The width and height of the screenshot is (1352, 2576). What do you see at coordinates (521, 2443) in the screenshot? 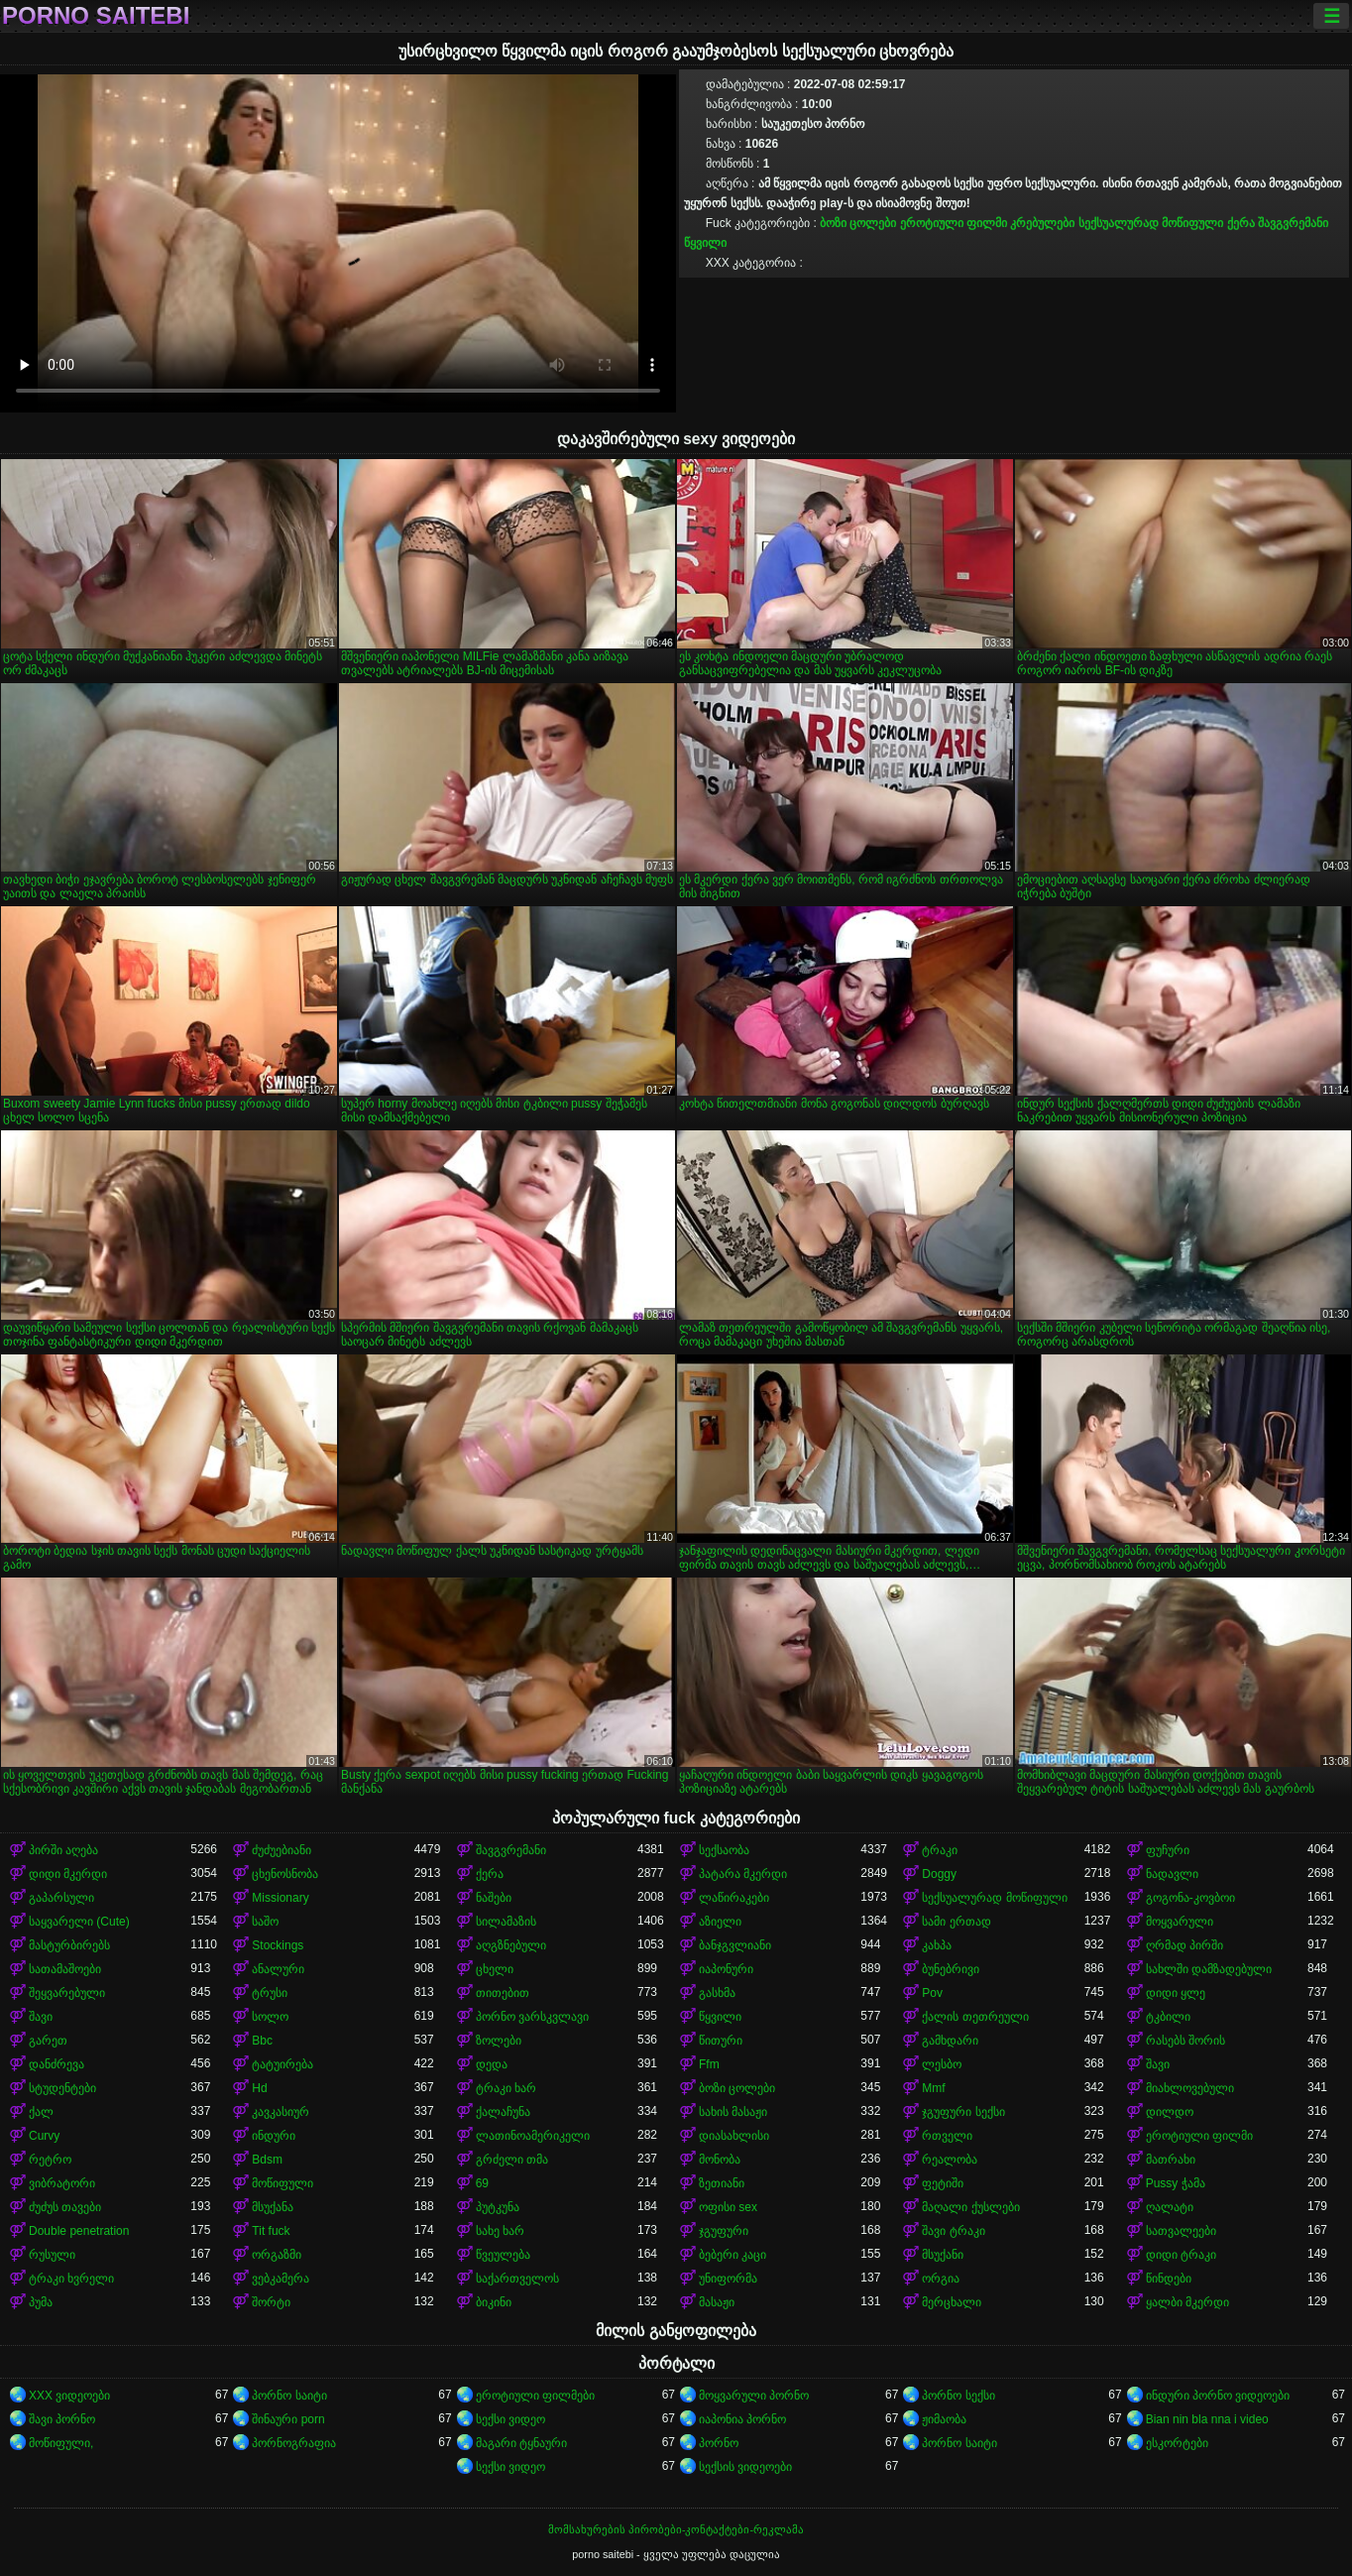
I see `მაგარი ტყნაური` at bounding box center [521, 2443].